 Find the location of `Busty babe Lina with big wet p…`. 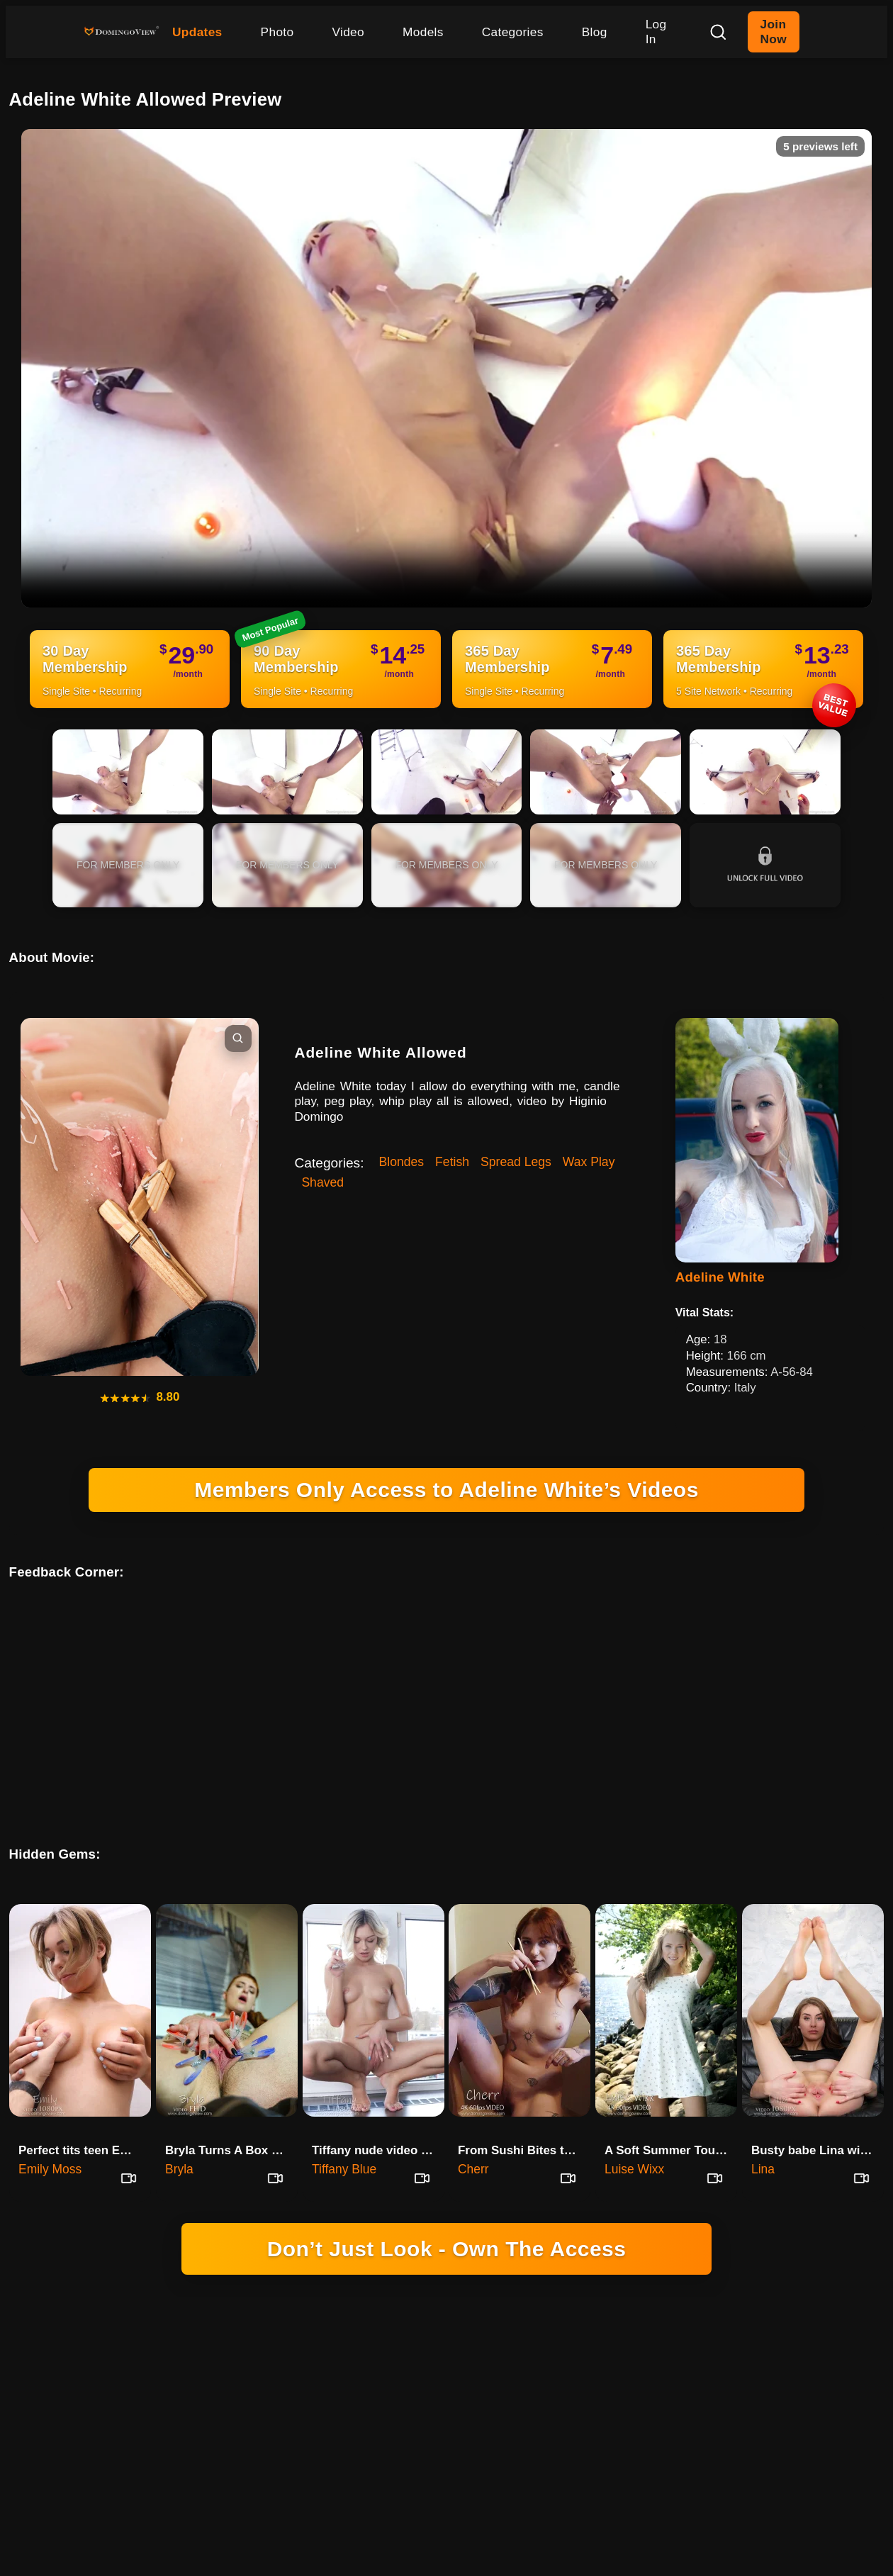

Busty babe Lina with big wet p… is located at coordinates (817, 2114).